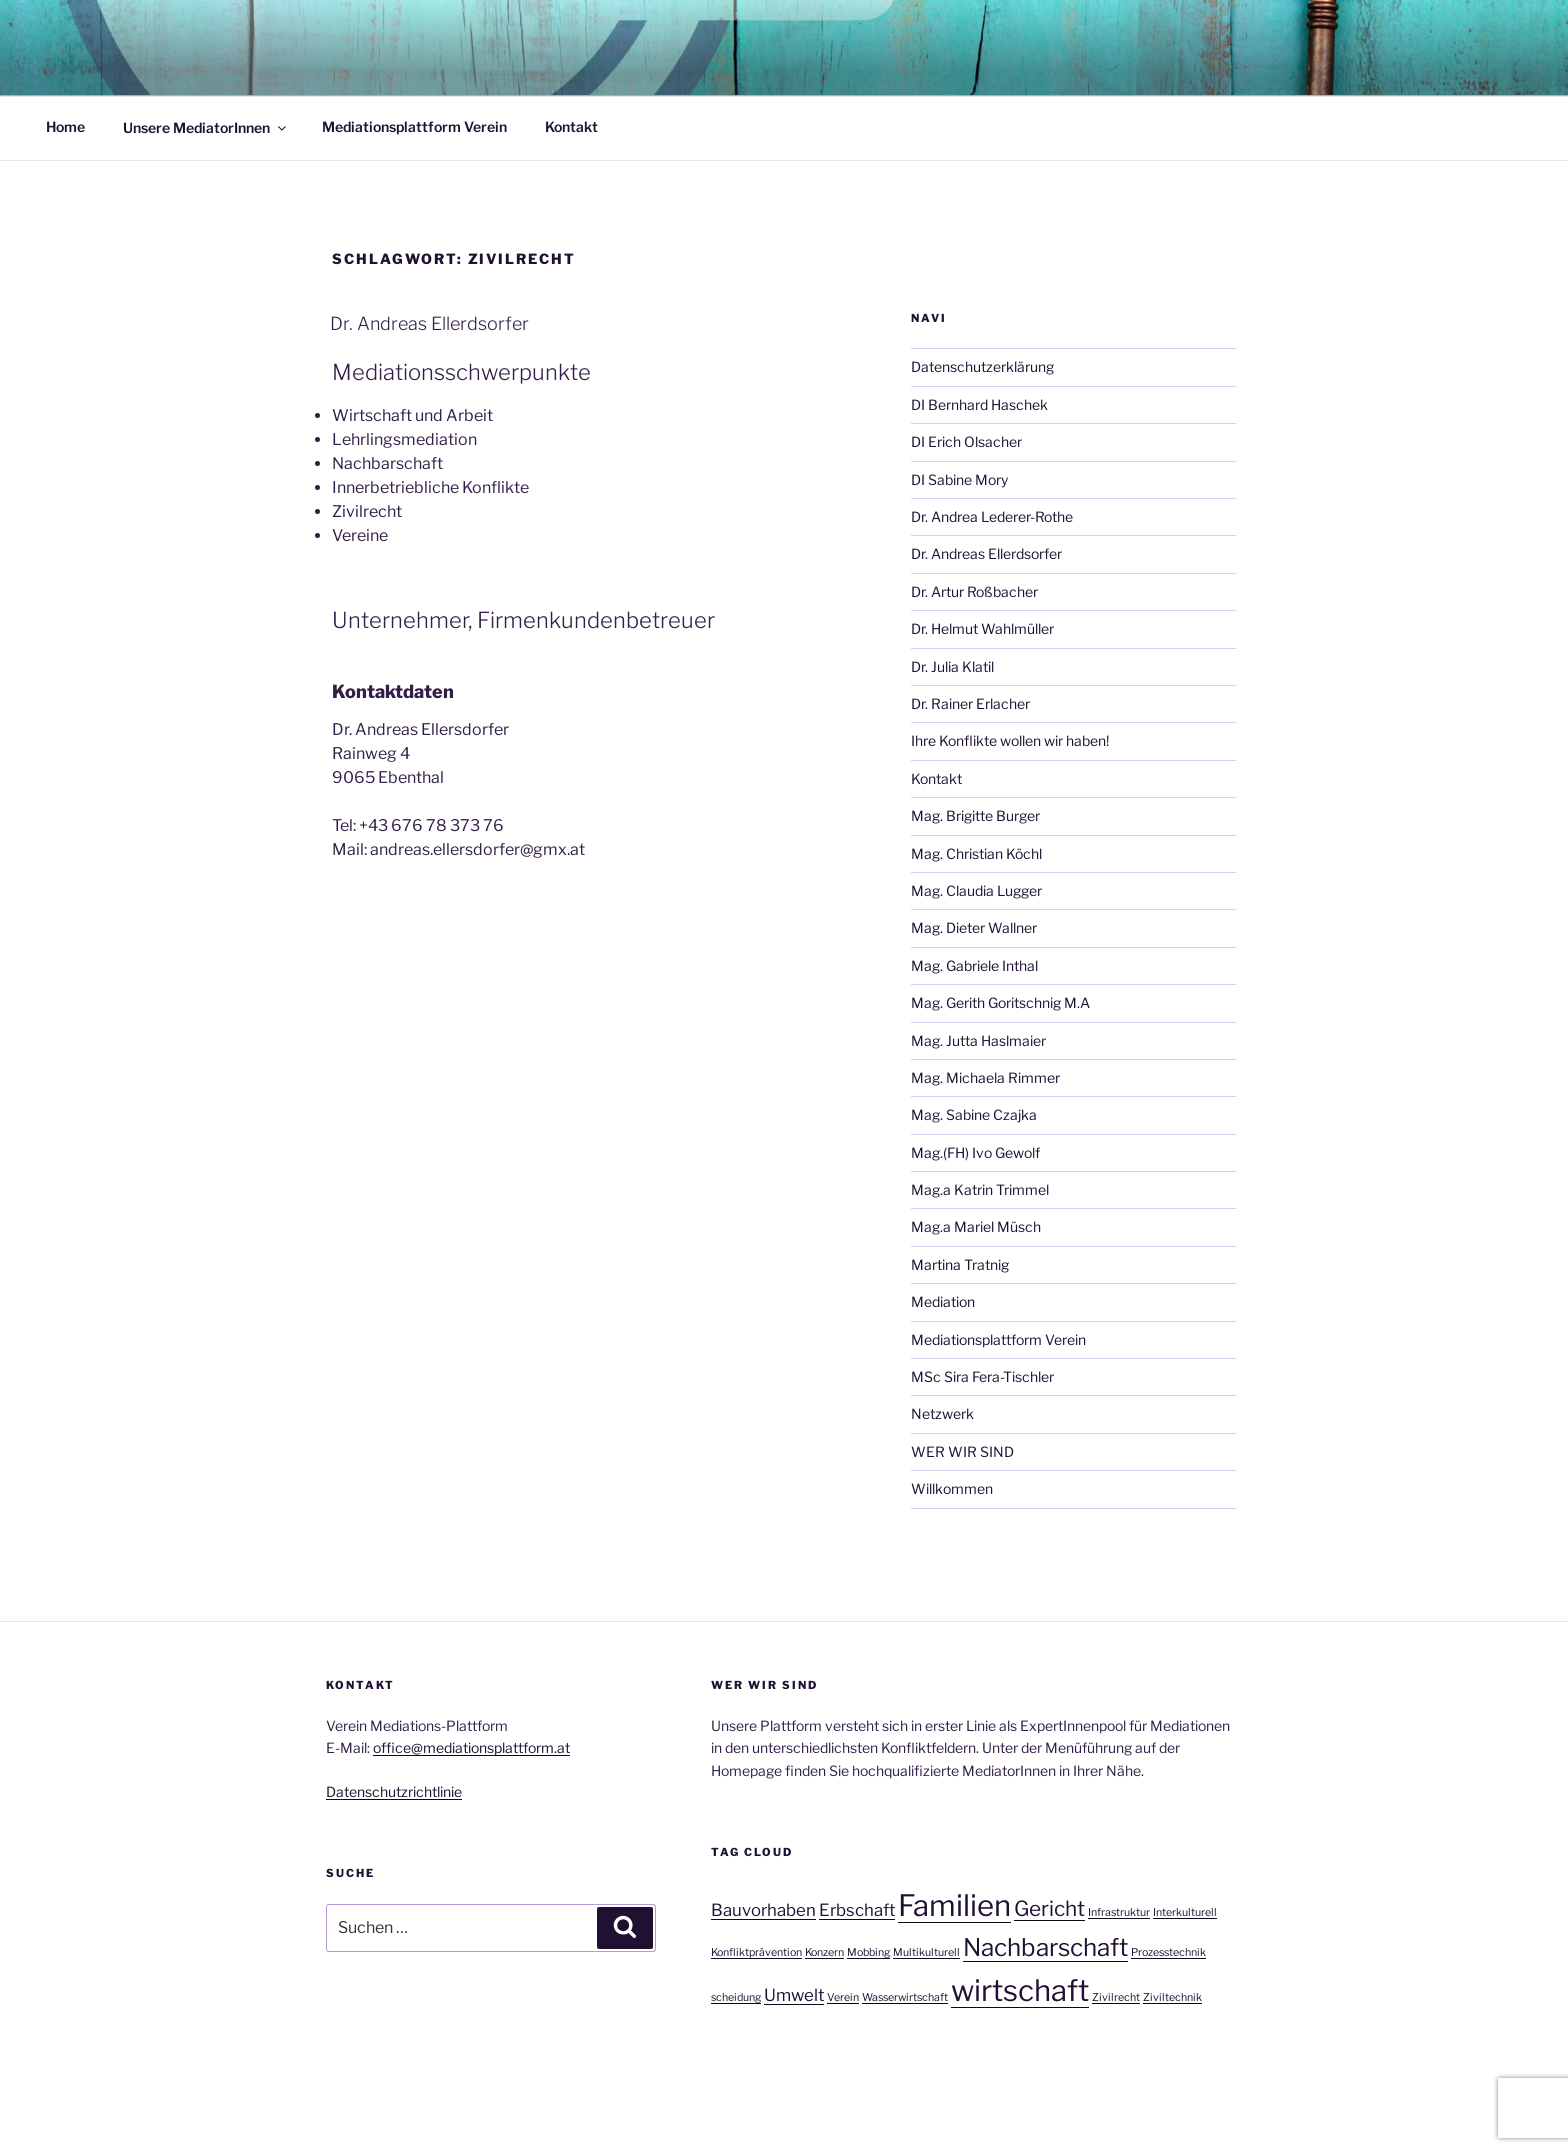 The width and height of the screenshot is (1568, 2152). Describe the element at coordinates (980, 1189) in the screenshot. I see `Mag.a Katrin Trimmel` at that location.